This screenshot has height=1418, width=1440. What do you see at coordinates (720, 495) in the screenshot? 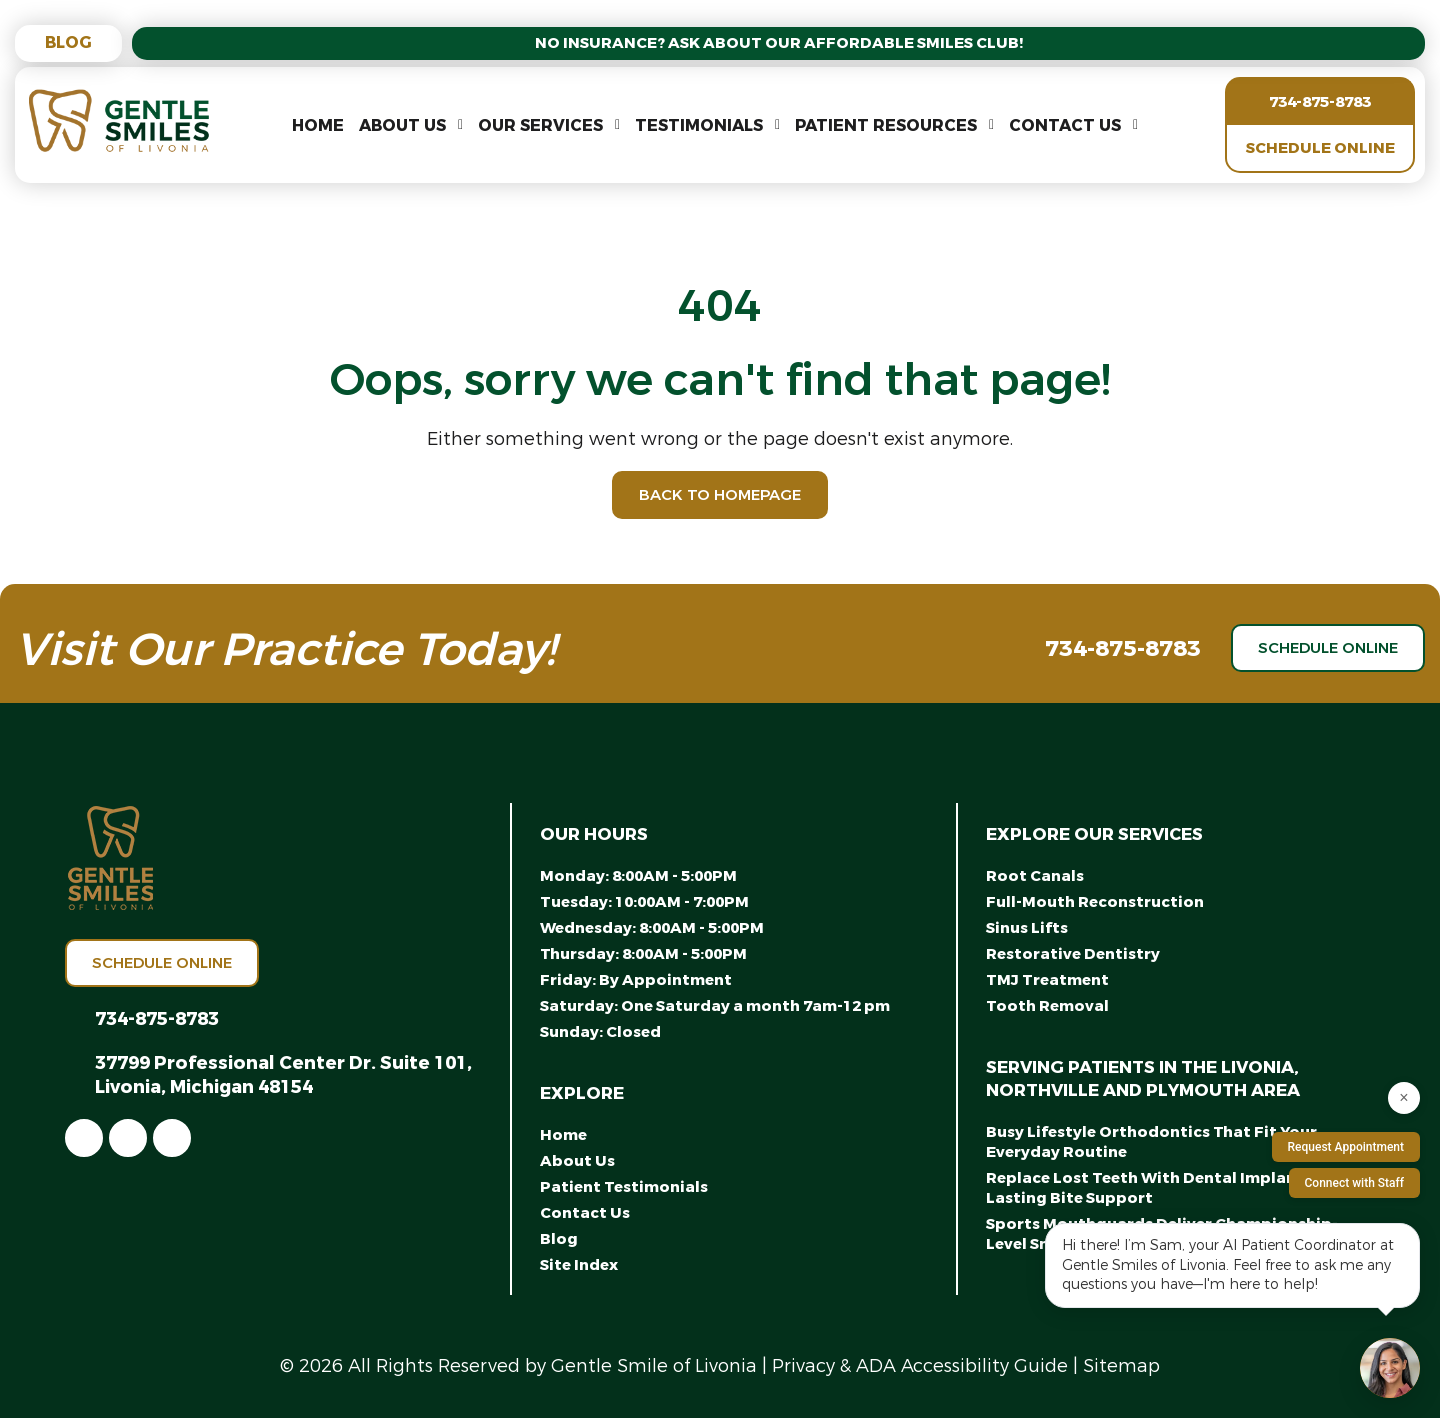
I see `Back to Homepage` at bounding box center [720, 495].